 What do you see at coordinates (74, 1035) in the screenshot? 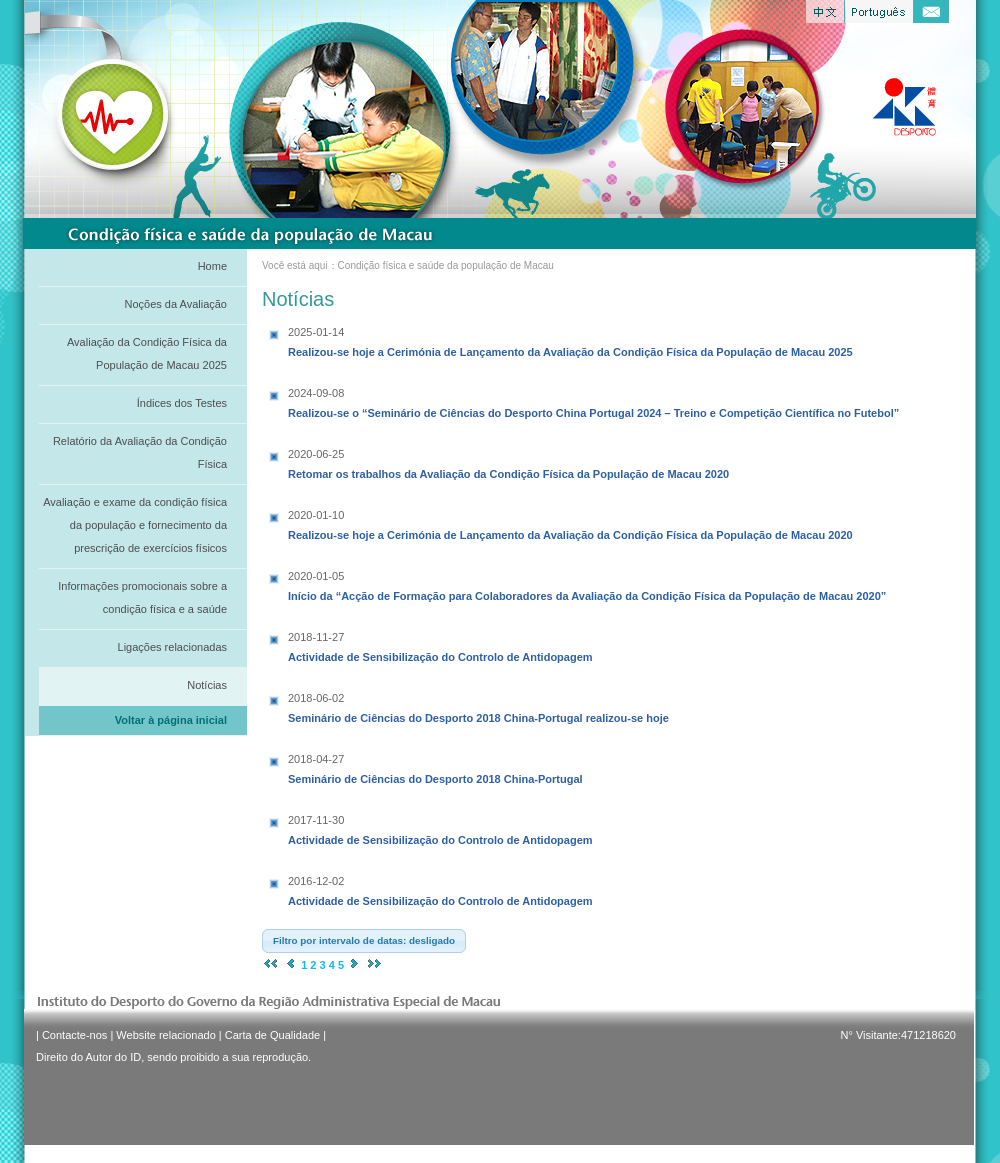
I see `Contacte-nos` at bounding box center [74, 1035].